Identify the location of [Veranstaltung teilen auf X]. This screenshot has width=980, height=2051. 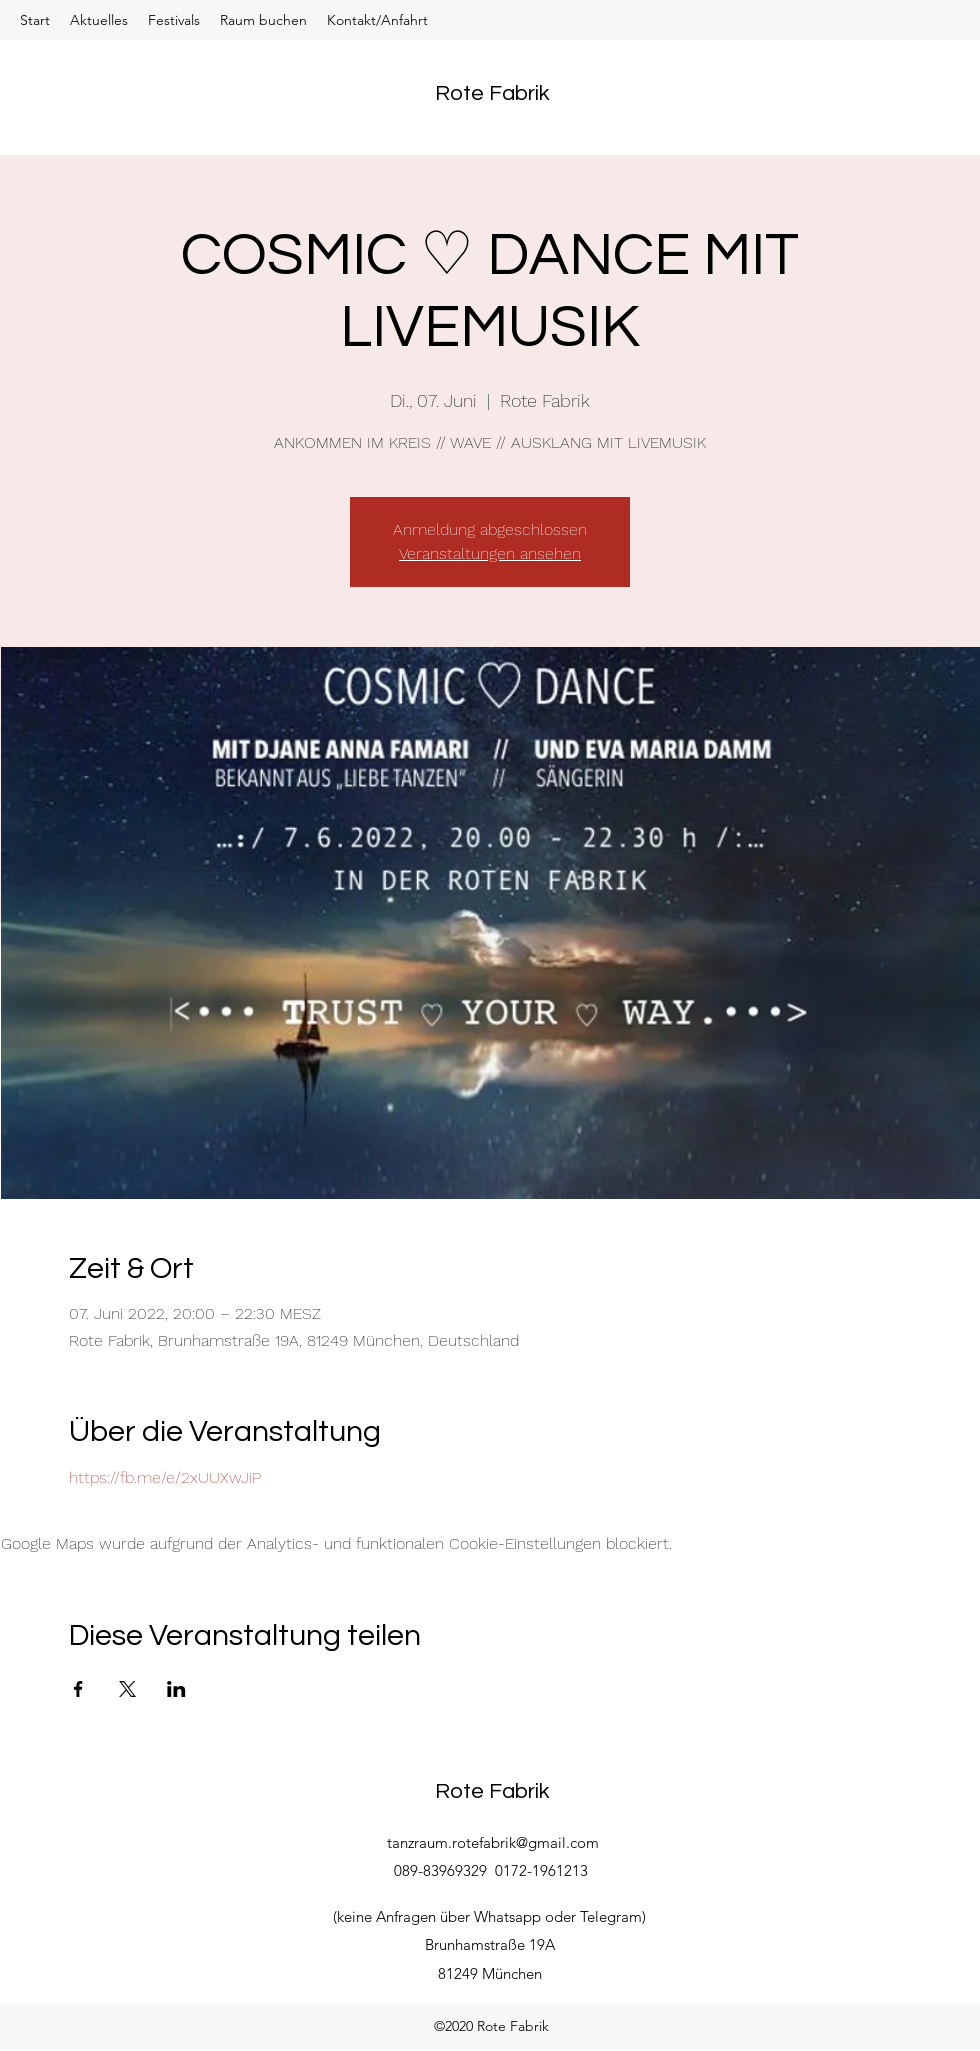
(127, 1689).